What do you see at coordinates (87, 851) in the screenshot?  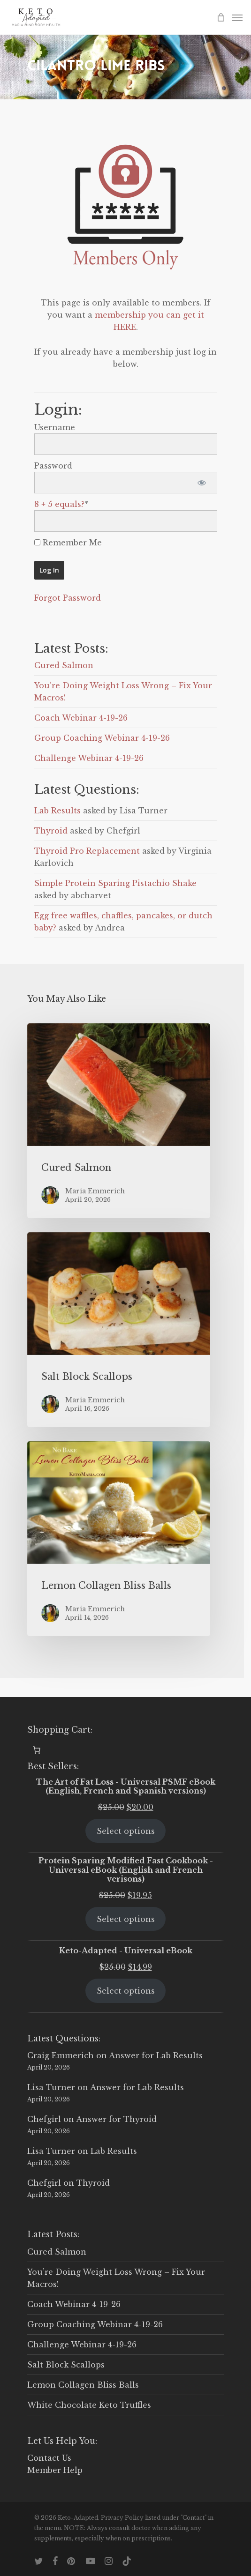 I see `Thyroid Pro Replacement` at bounding box center [87, 851].